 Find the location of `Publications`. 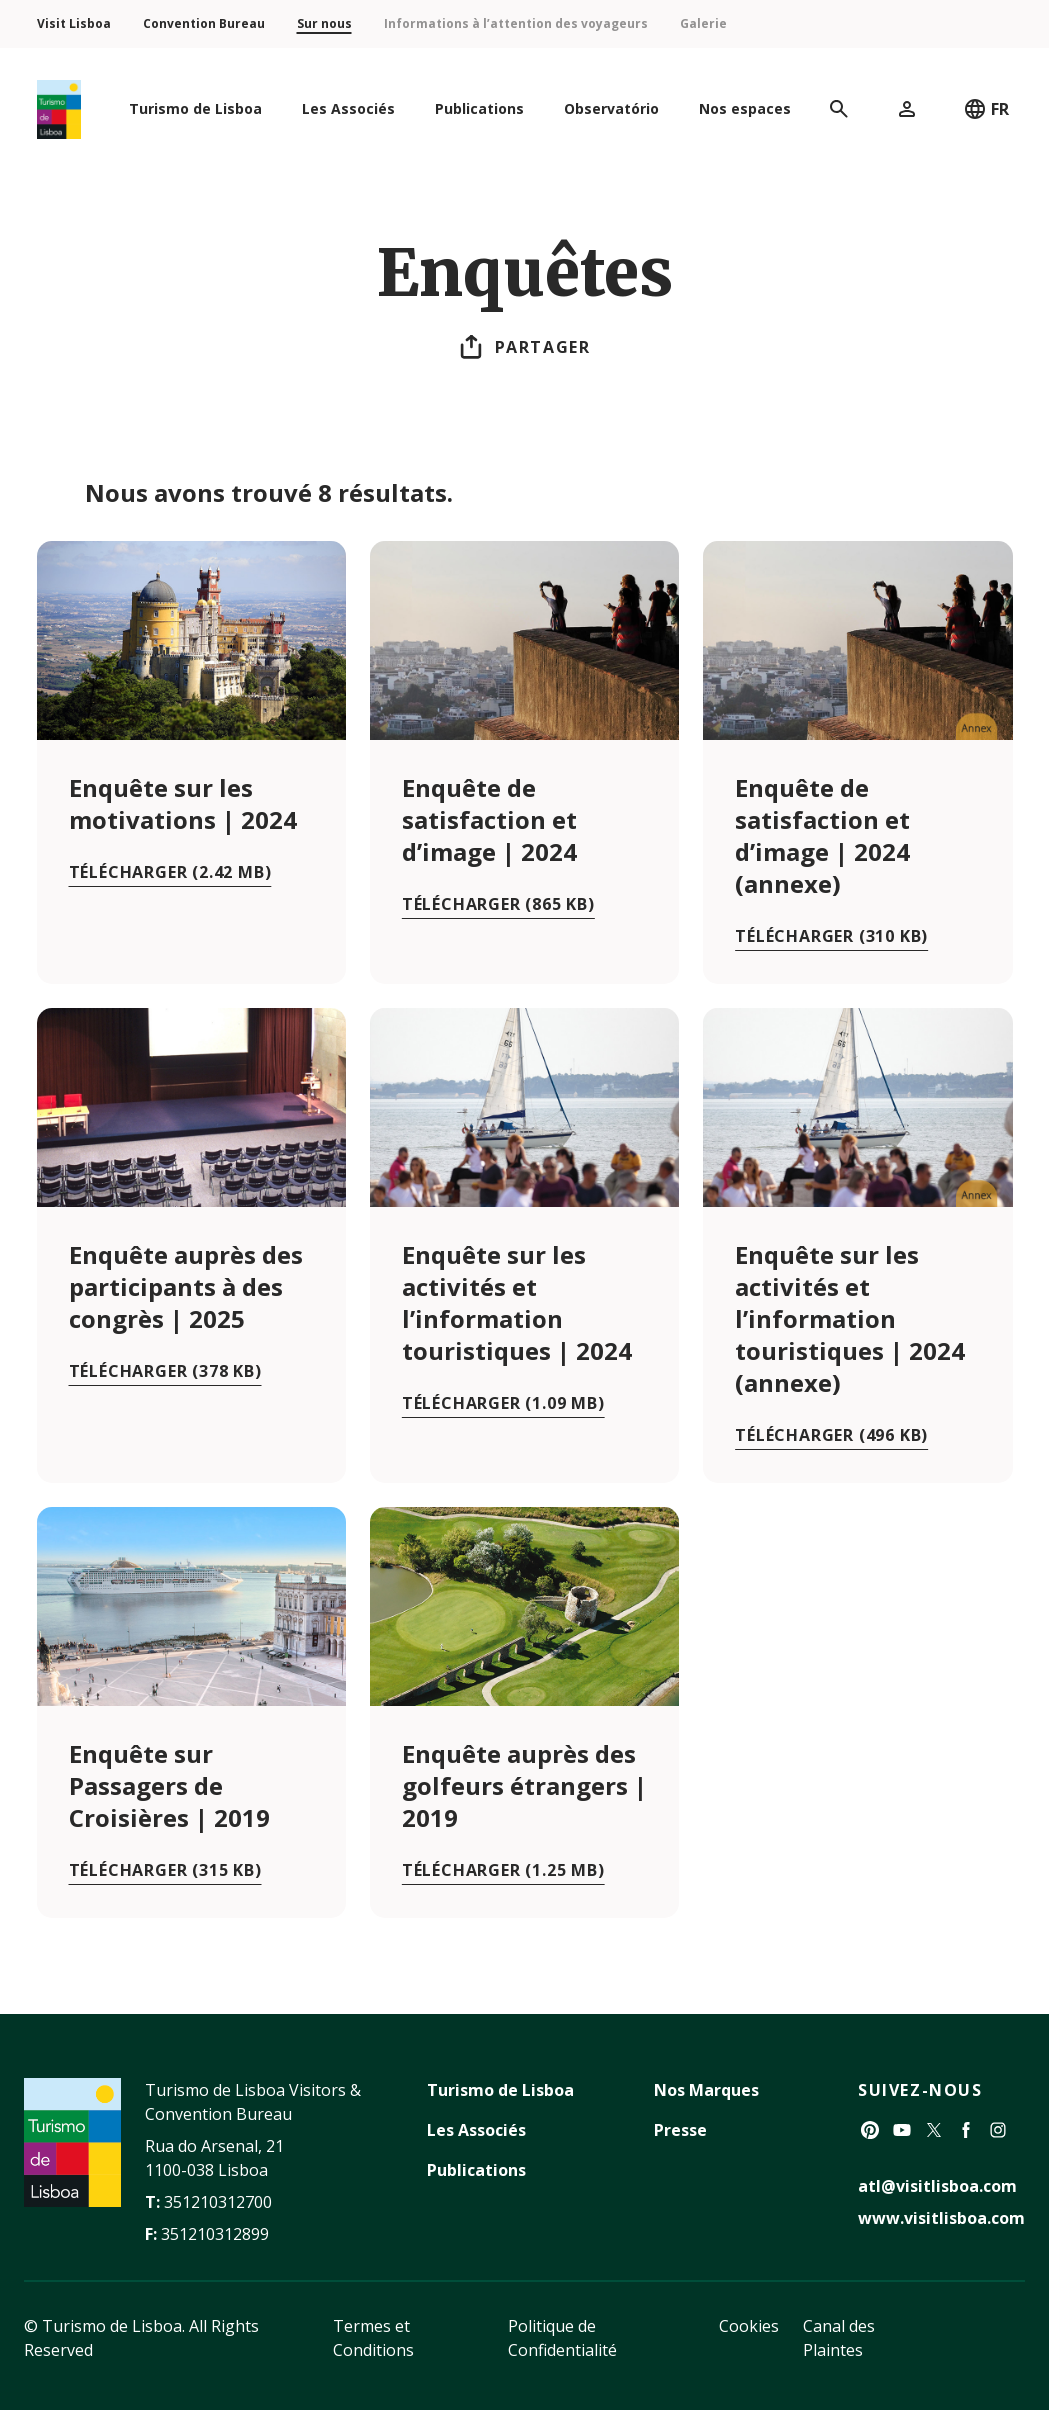

Publications is located at coordinates (476, 2170).